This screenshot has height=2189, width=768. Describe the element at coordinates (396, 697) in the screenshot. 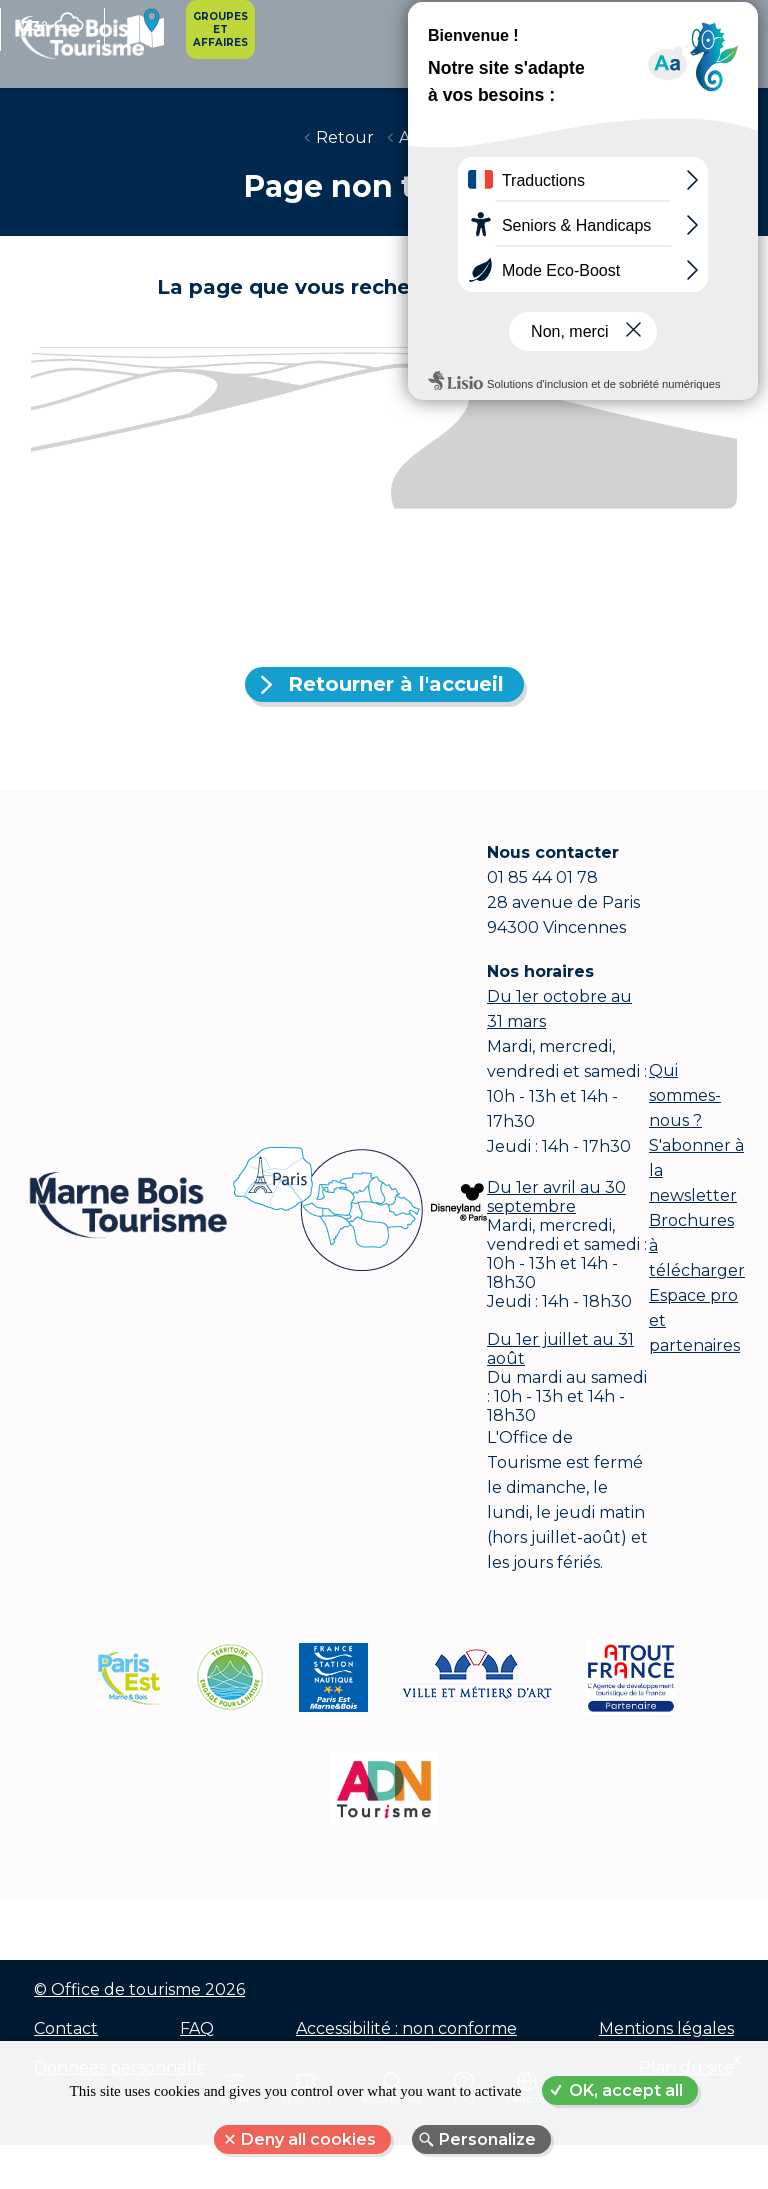

I see `Retourner à l'accueil` at that location.